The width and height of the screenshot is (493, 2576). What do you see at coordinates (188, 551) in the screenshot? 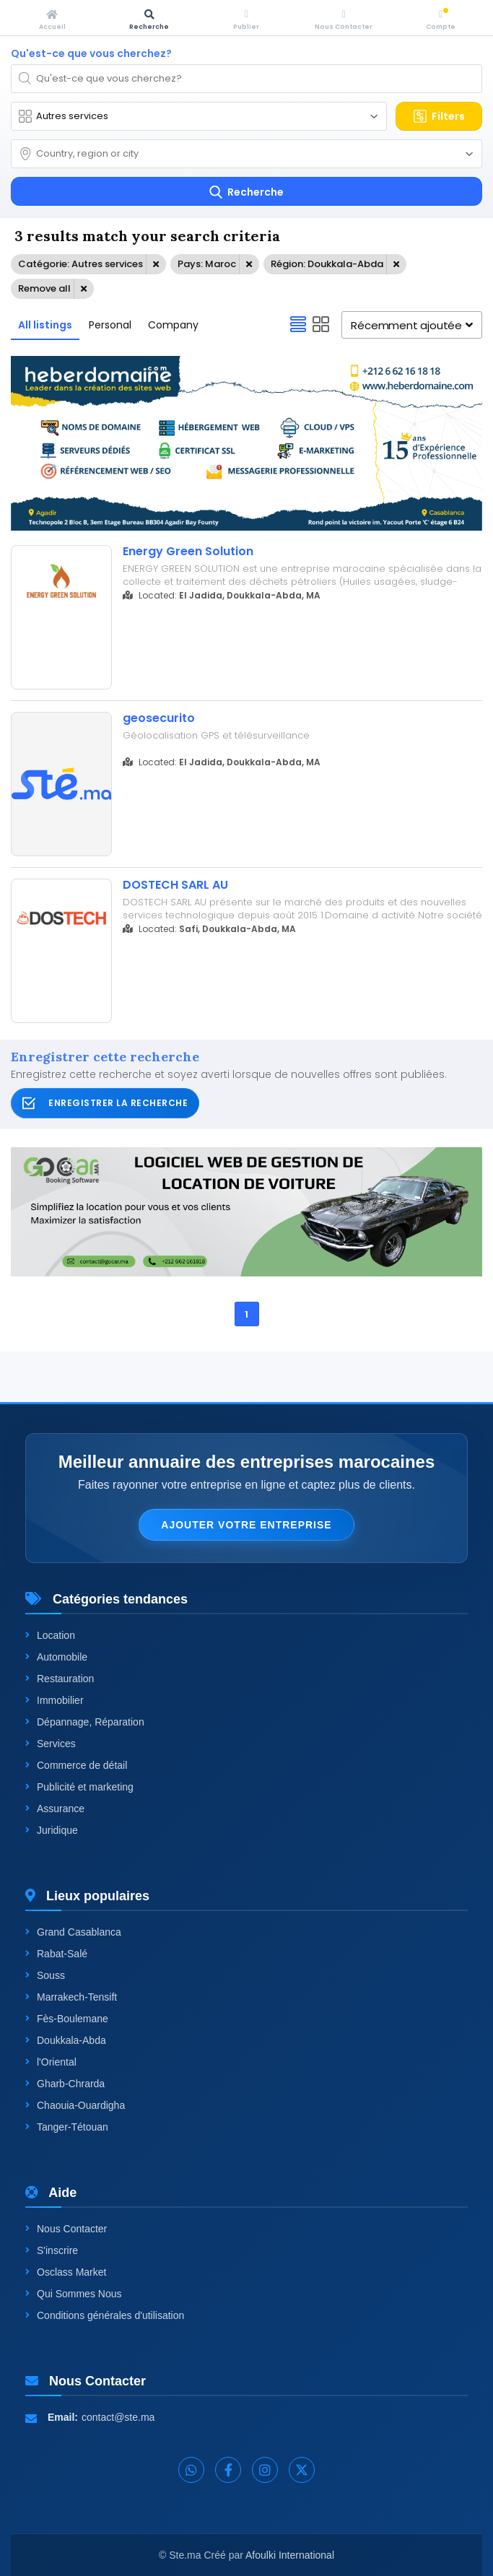
I see `Energy Green Solution` at bounding box center [188, 551].